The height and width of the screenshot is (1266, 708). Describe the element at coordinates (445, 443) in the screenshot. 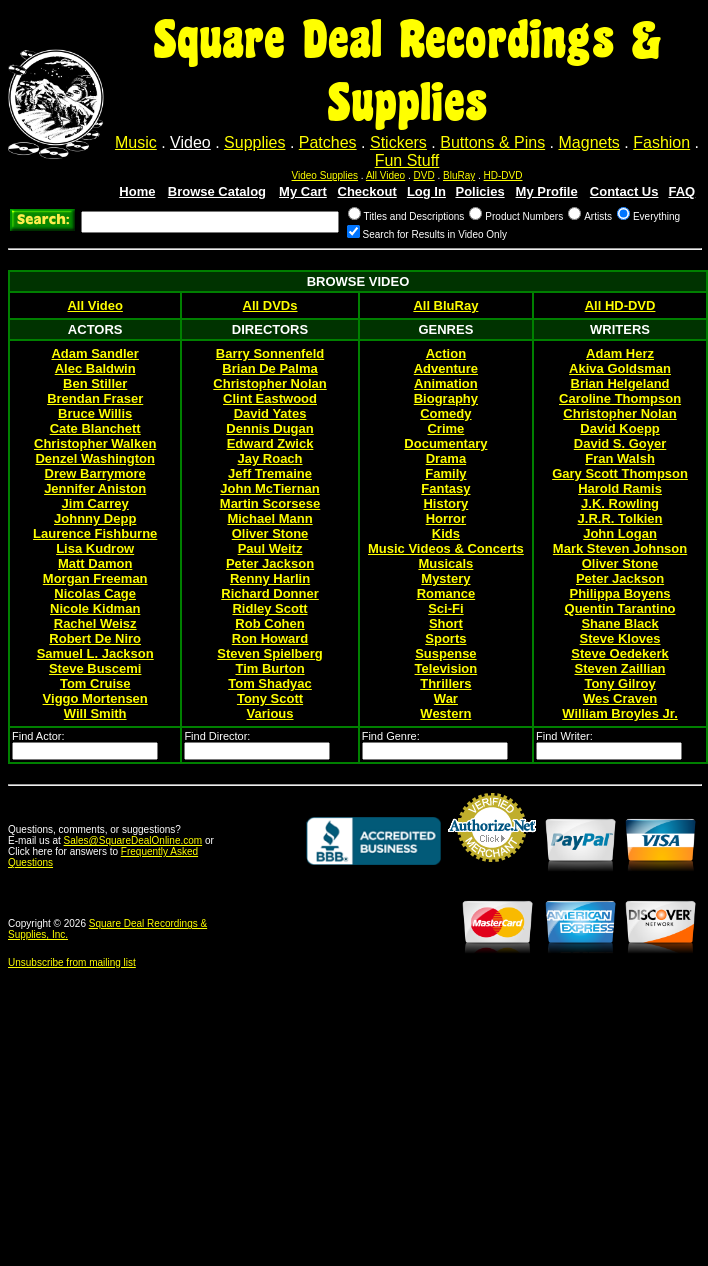

I see `Documentary` at that location.